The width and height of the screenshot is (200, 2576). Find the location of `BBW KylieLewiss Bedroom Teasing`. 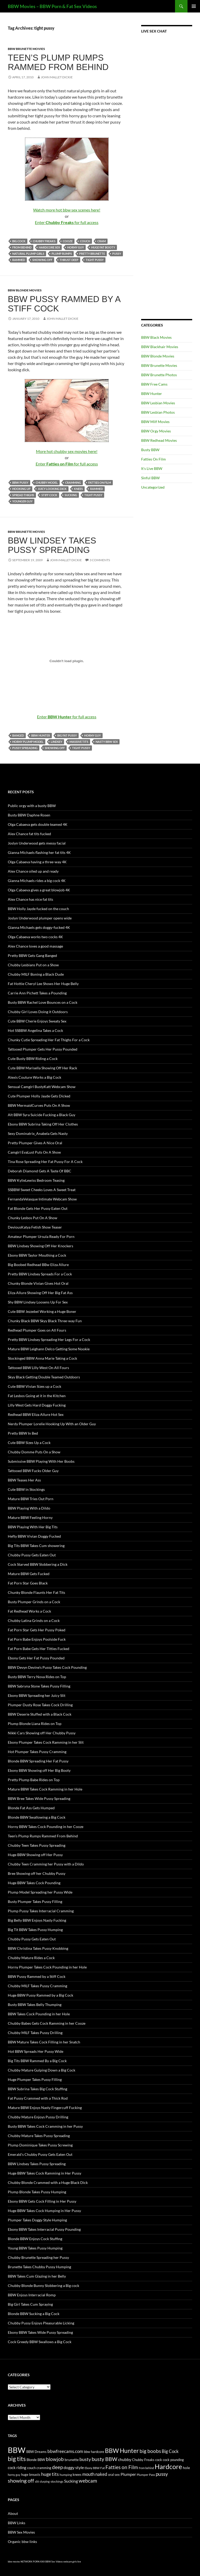

BBW KylieLewiss Bedroom Teasing is located at coordinates (36, 1180).